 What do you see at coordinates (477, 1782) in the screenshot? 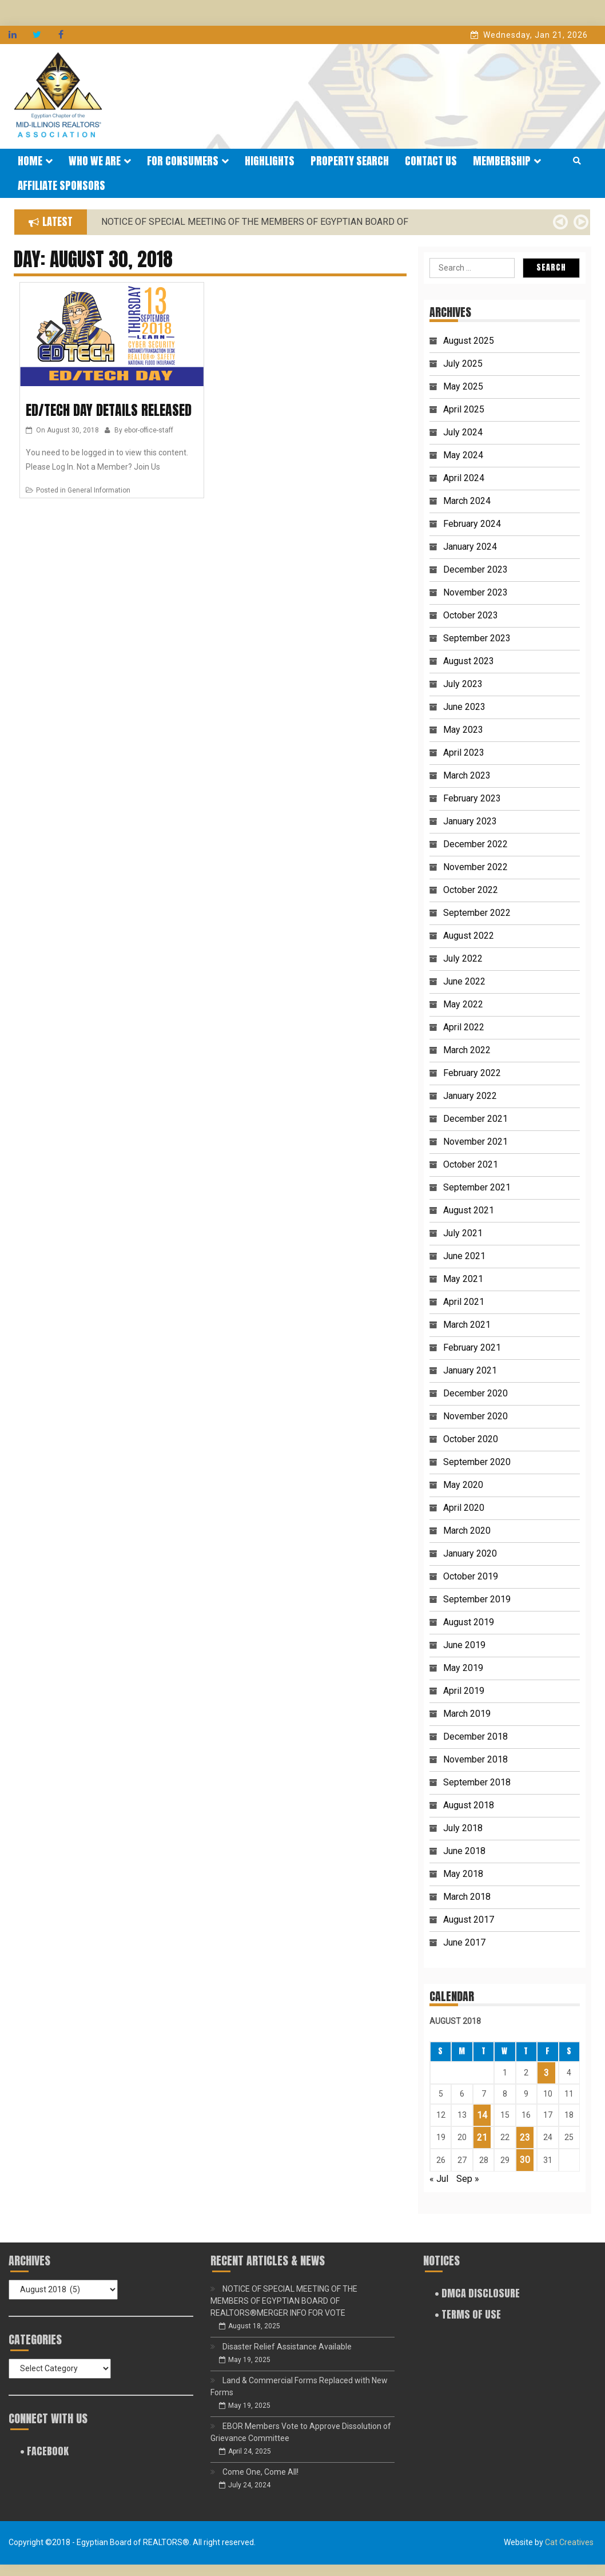
I see `September 2018` at bounding box center [477, 1782].